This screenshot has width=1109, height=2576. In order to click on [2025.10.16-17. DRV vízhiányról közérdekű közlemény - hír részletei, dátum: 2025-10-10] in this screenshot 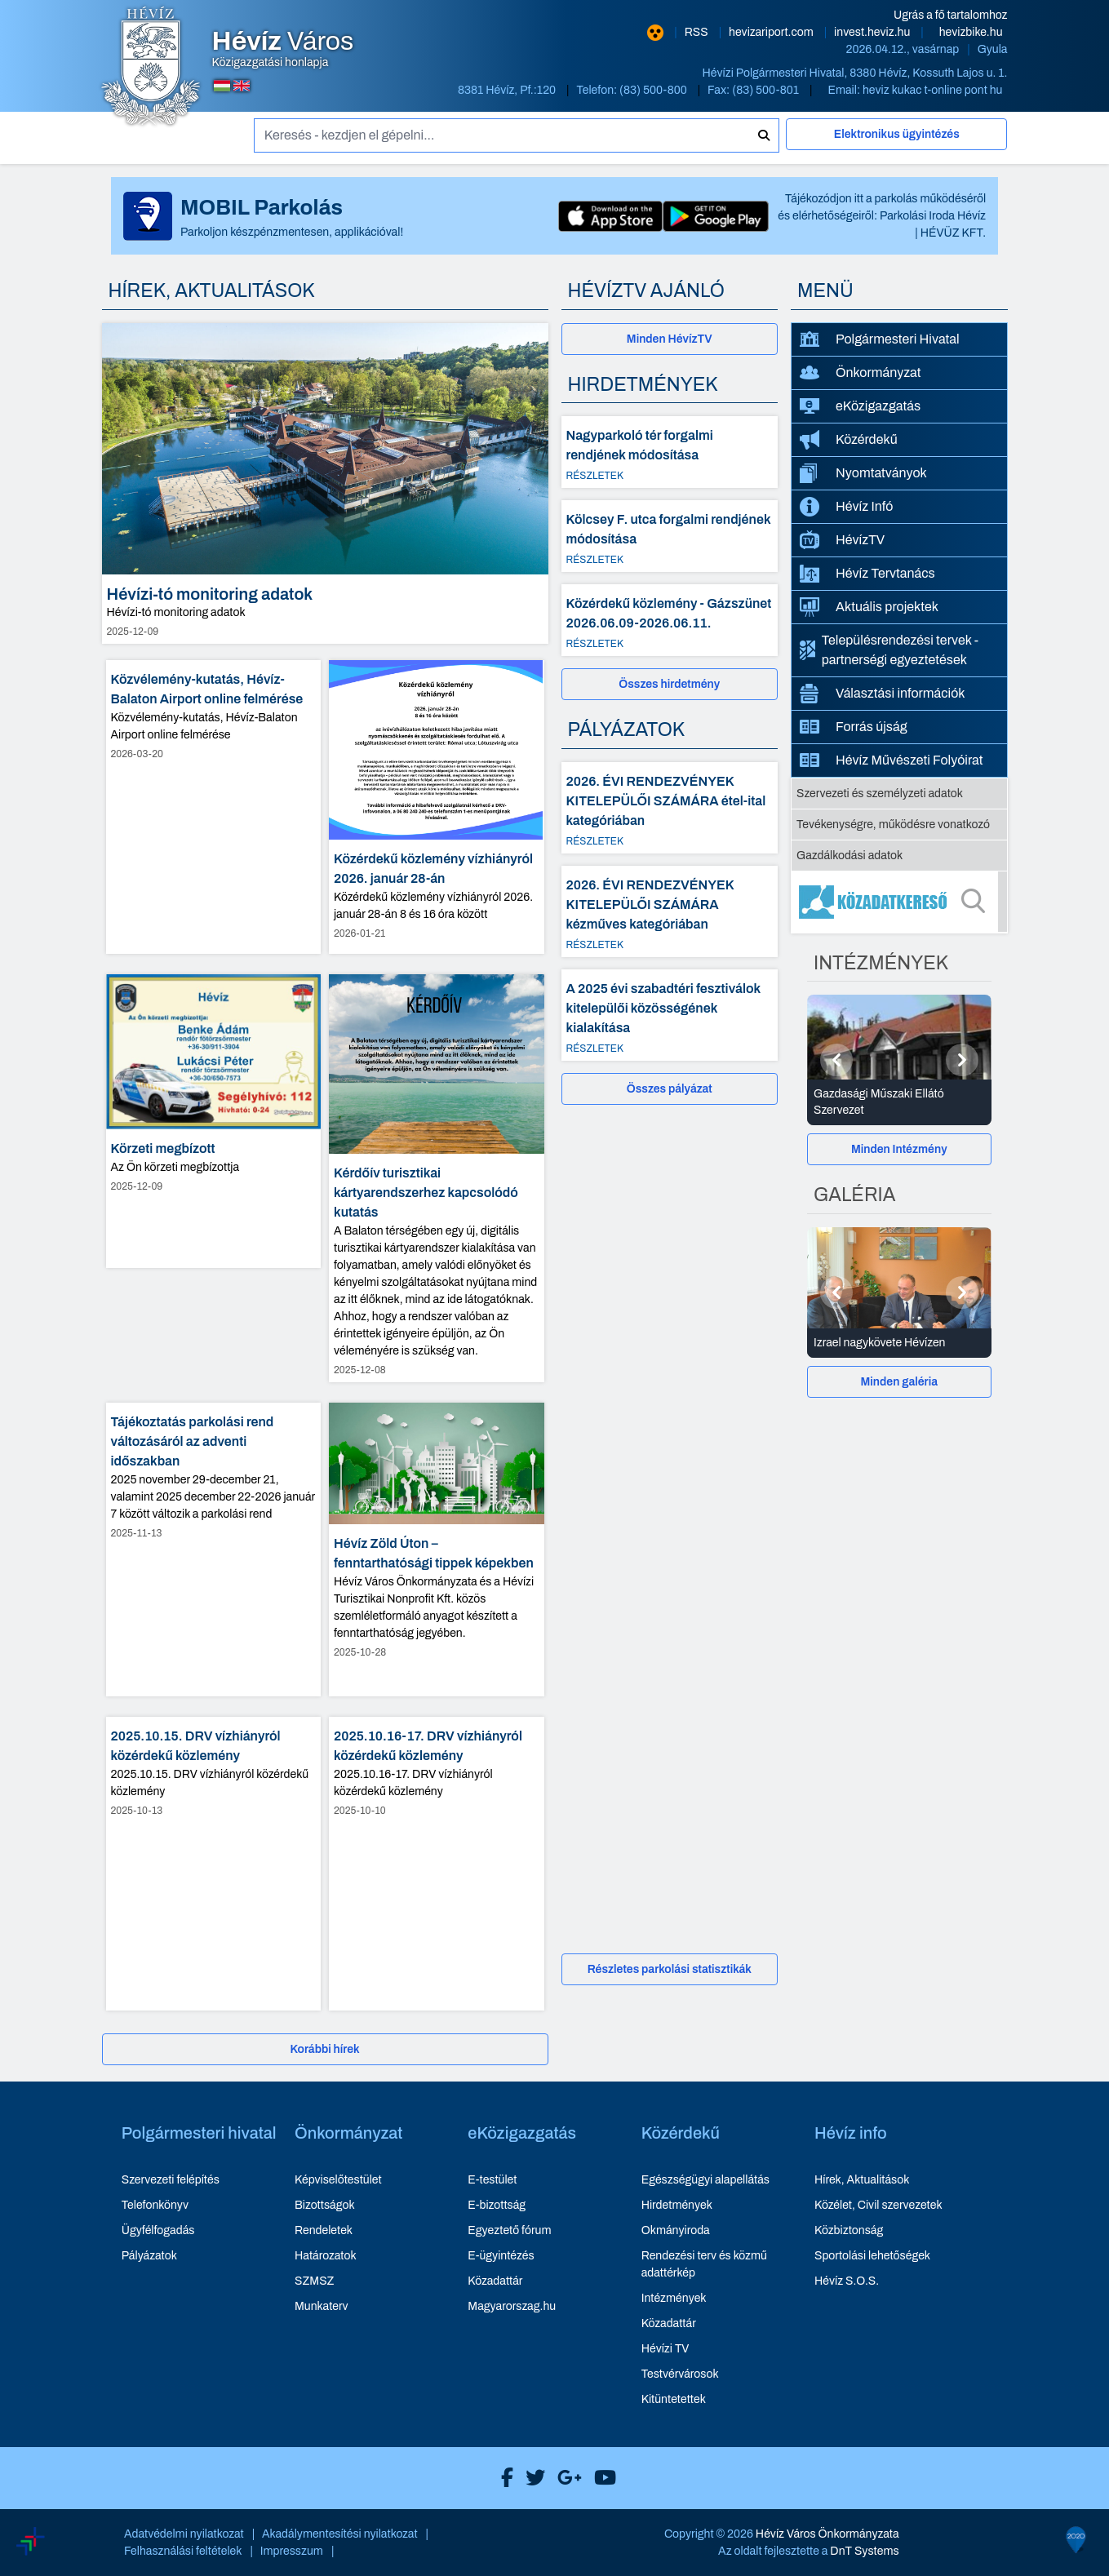, I will do `click(436, 1864)`.